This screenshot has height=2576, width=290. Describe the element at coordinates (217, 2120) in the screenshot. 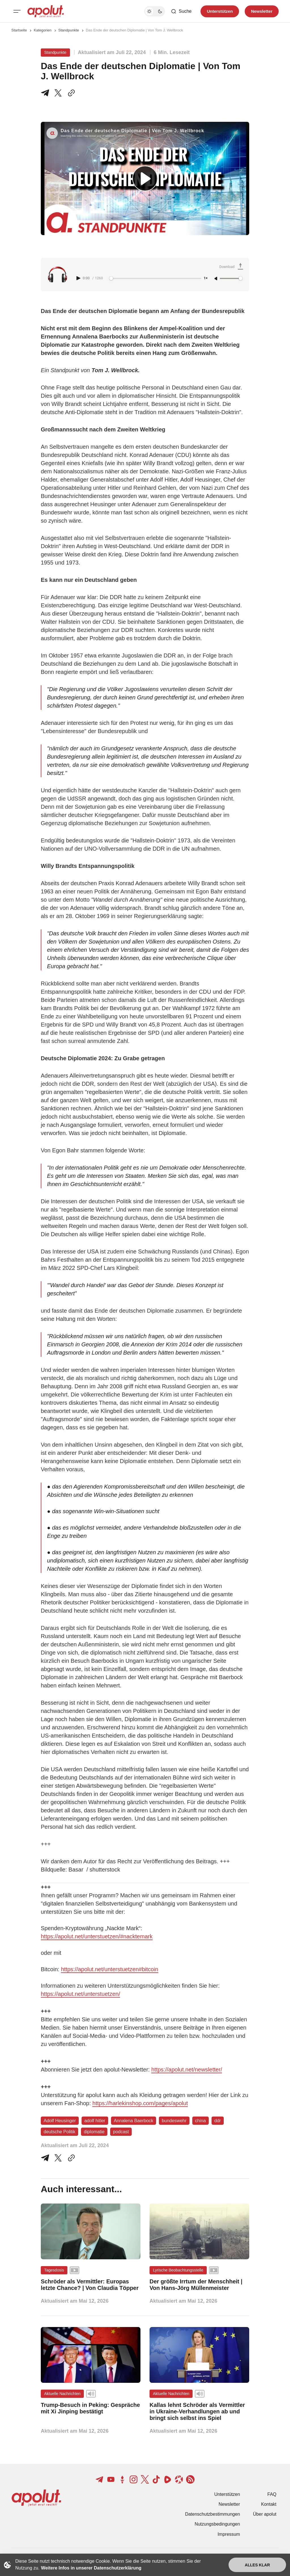

I see `ddr [ddr Tag-Link]` at that location.